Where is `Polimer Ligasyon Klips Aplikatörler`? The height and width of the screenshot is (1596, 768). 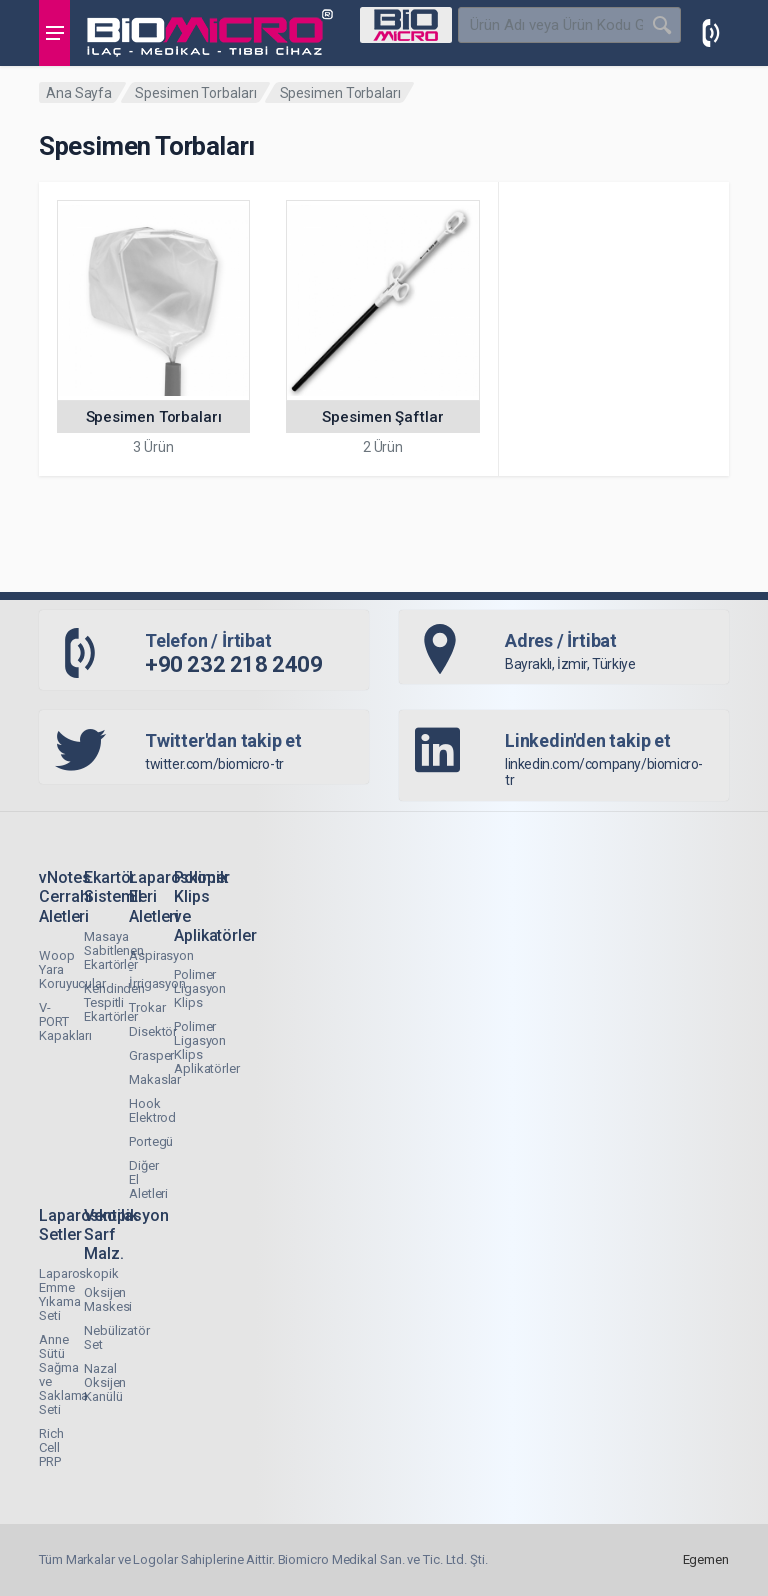 Polimer Ligasyon Klips Aplikatörler is located at coordinates (207, 1047).